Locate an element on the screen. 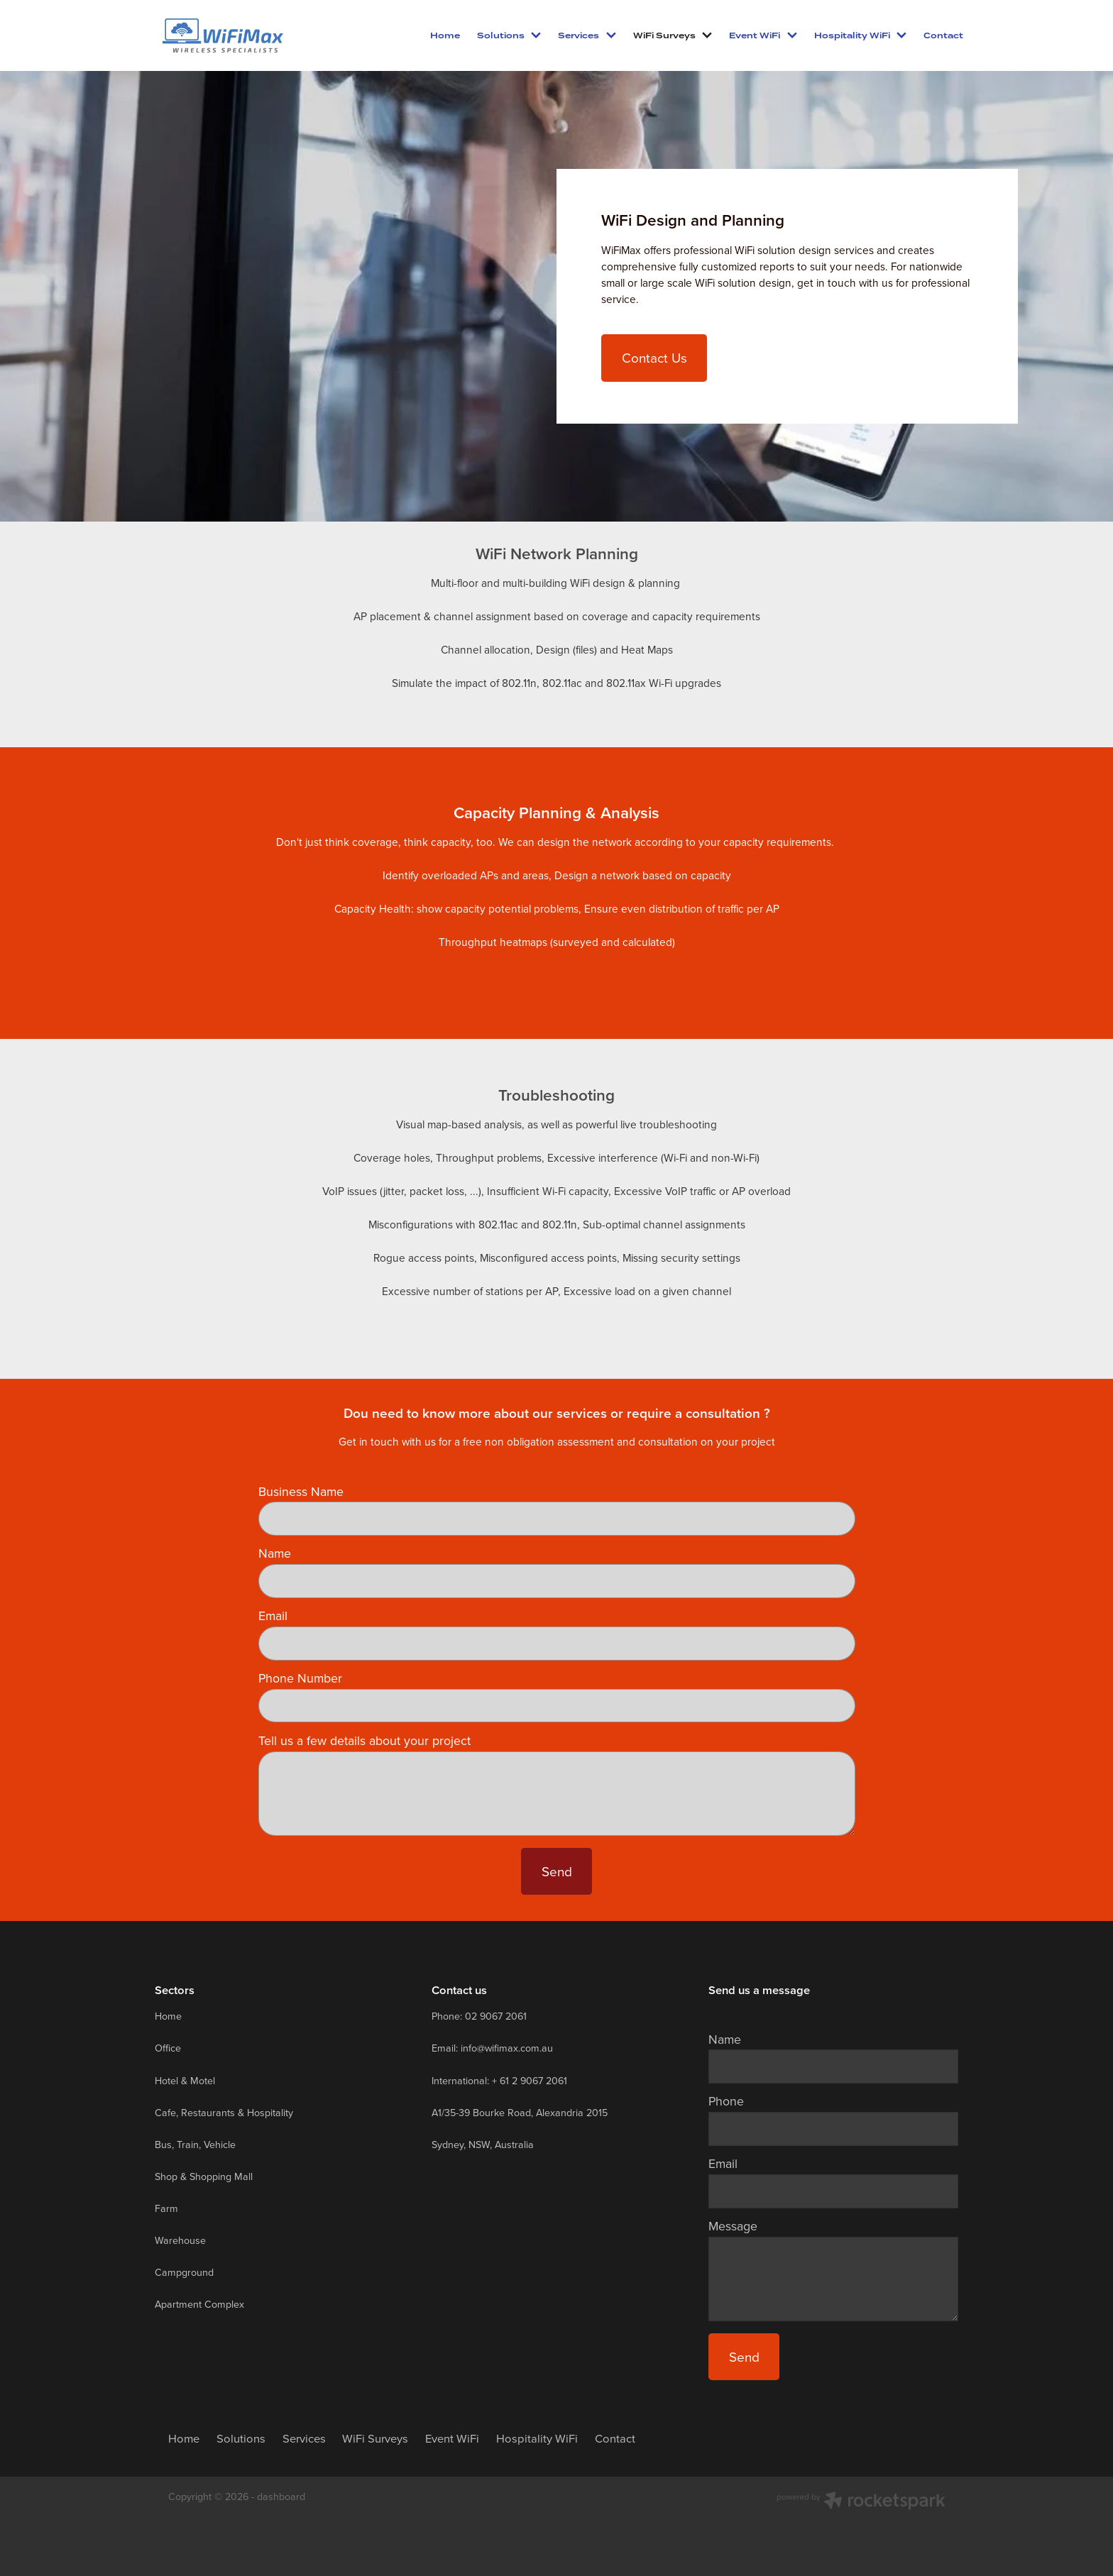 The image size is (1113, 2576). Business Name is located at coordinates (301, 1491).